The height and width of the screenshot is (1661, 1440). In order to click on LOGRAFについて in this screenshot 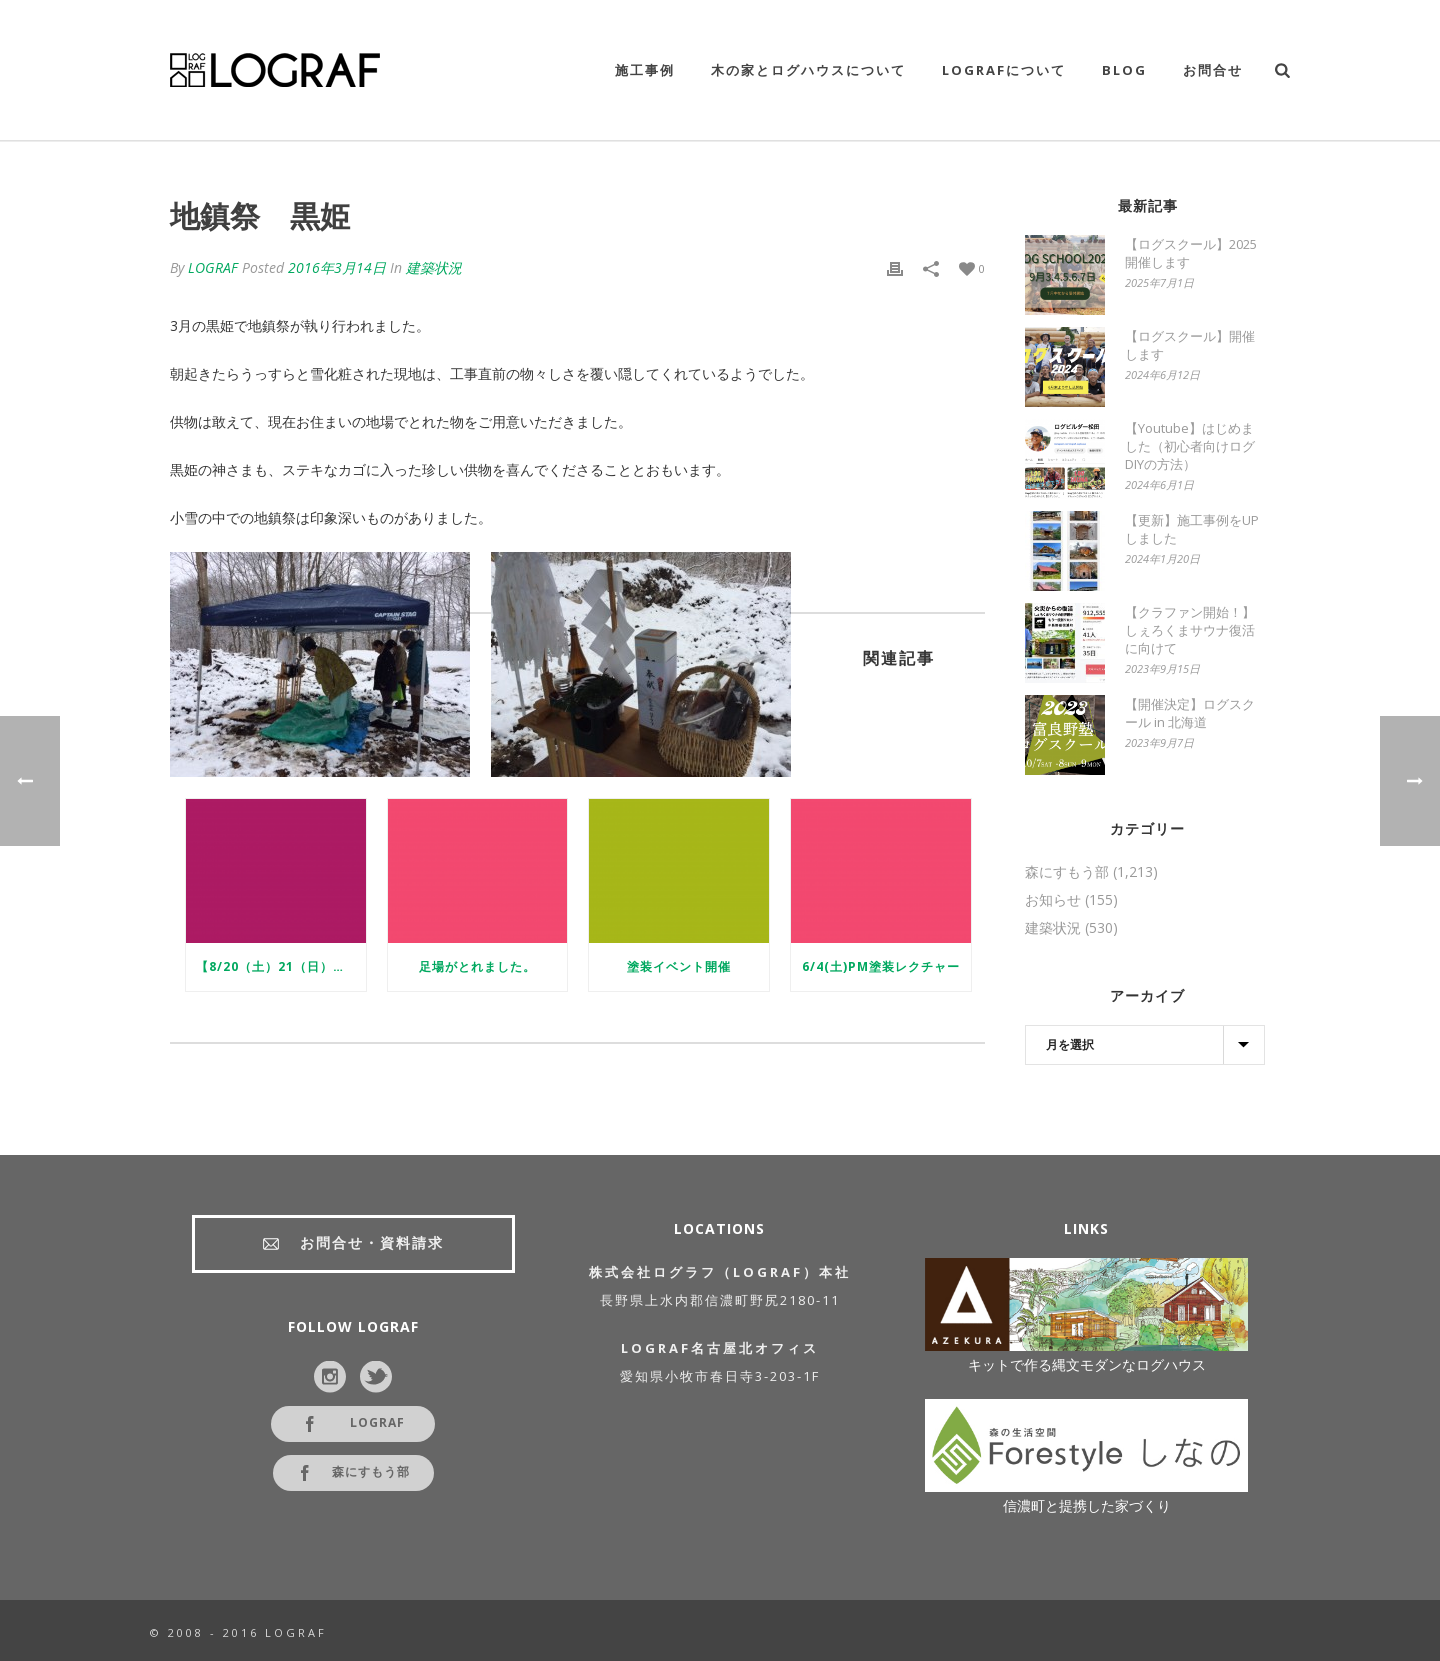, I will do `click(1004, 70)`.